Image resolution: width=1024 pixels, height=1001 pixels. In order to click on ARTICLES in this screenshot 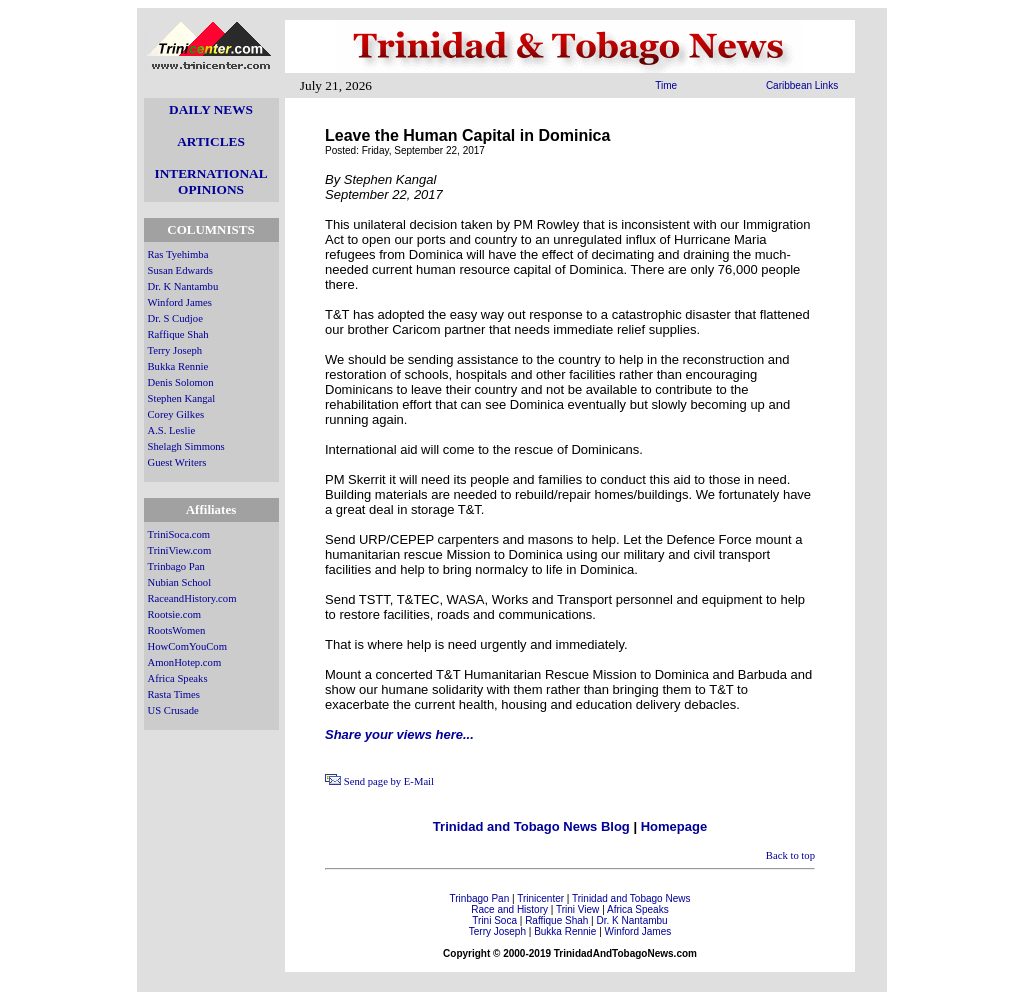, I will do `click(211, 141)`.